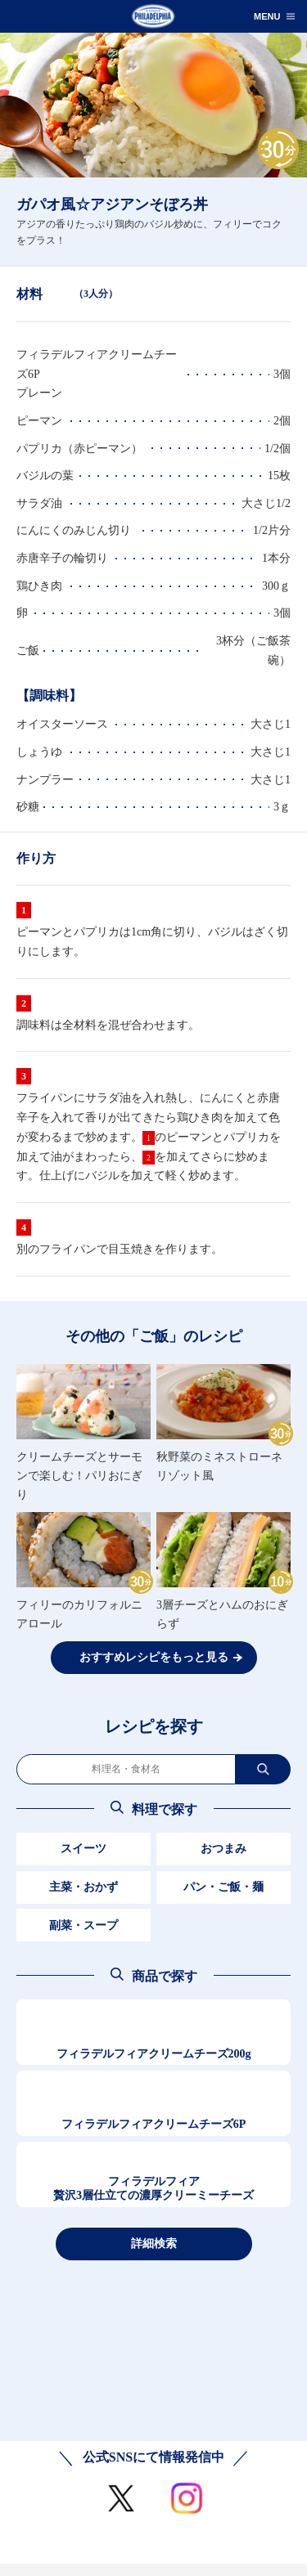 This screenshot has width=307, height=2576. I want to click on スイーツ, so click(83, 1848).